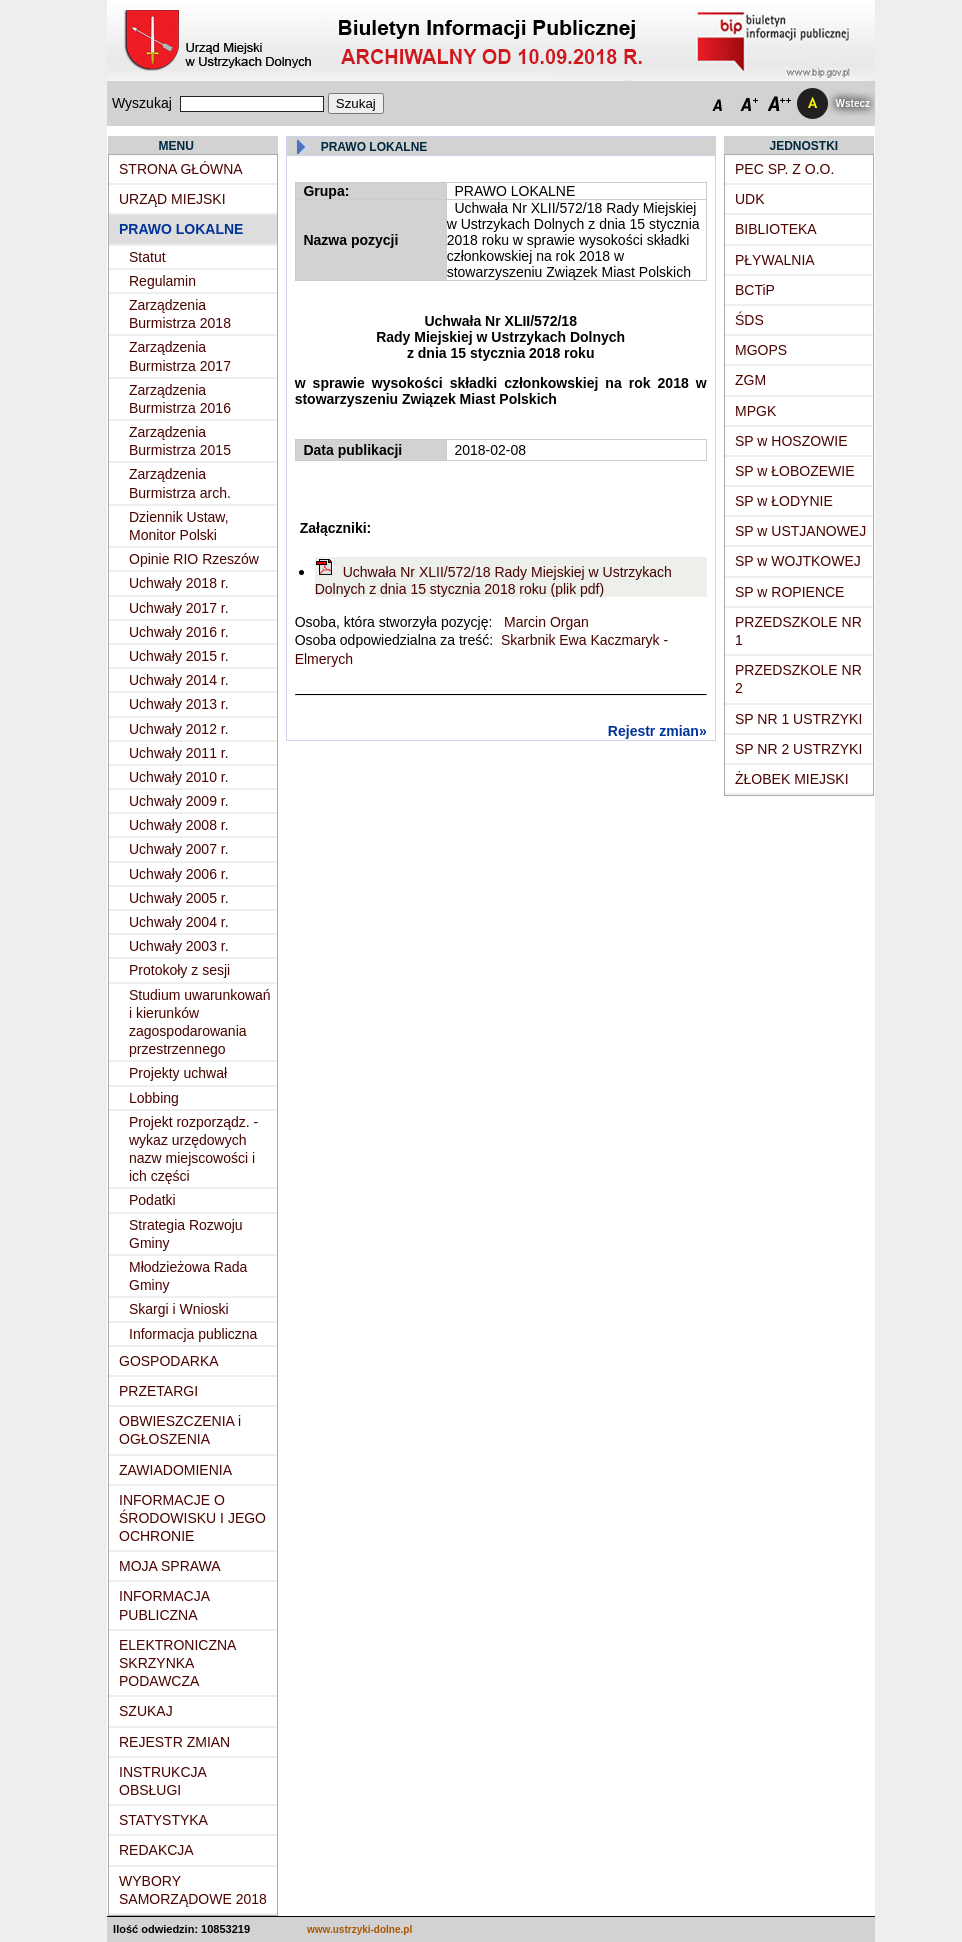 The width and height of the screenshot is (962, 1942). I want to click on Marcin Organ, so click(544, 622).